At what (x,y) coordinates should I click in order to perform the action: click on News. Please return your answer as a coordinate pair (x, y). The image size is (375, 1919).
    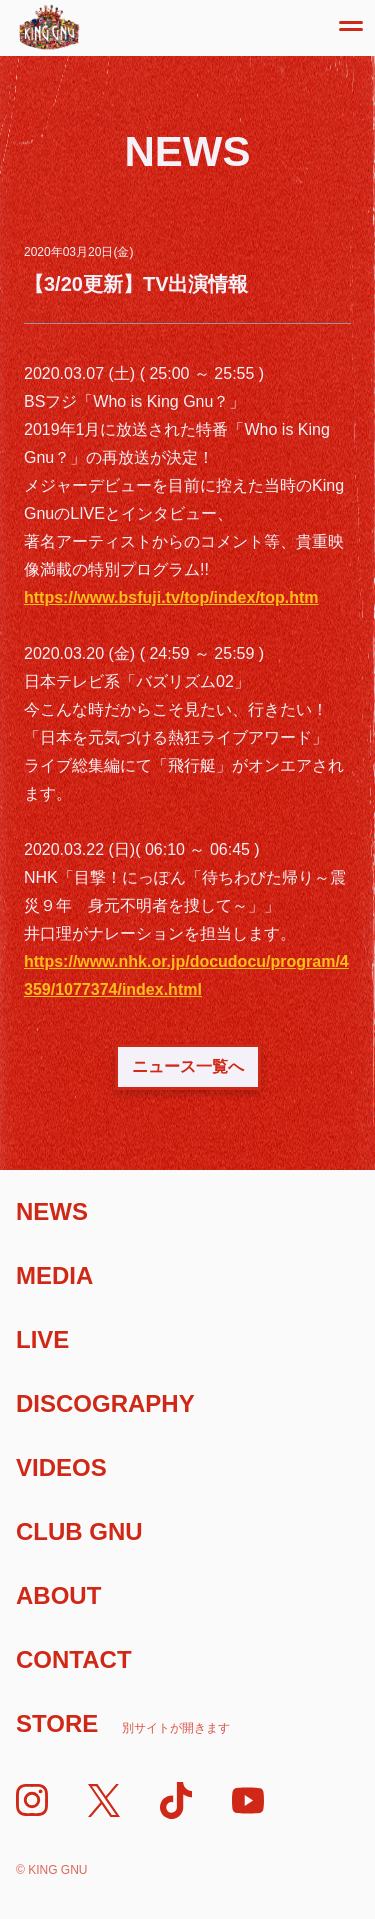
    Looking at the image, I should click on (52, 1211).